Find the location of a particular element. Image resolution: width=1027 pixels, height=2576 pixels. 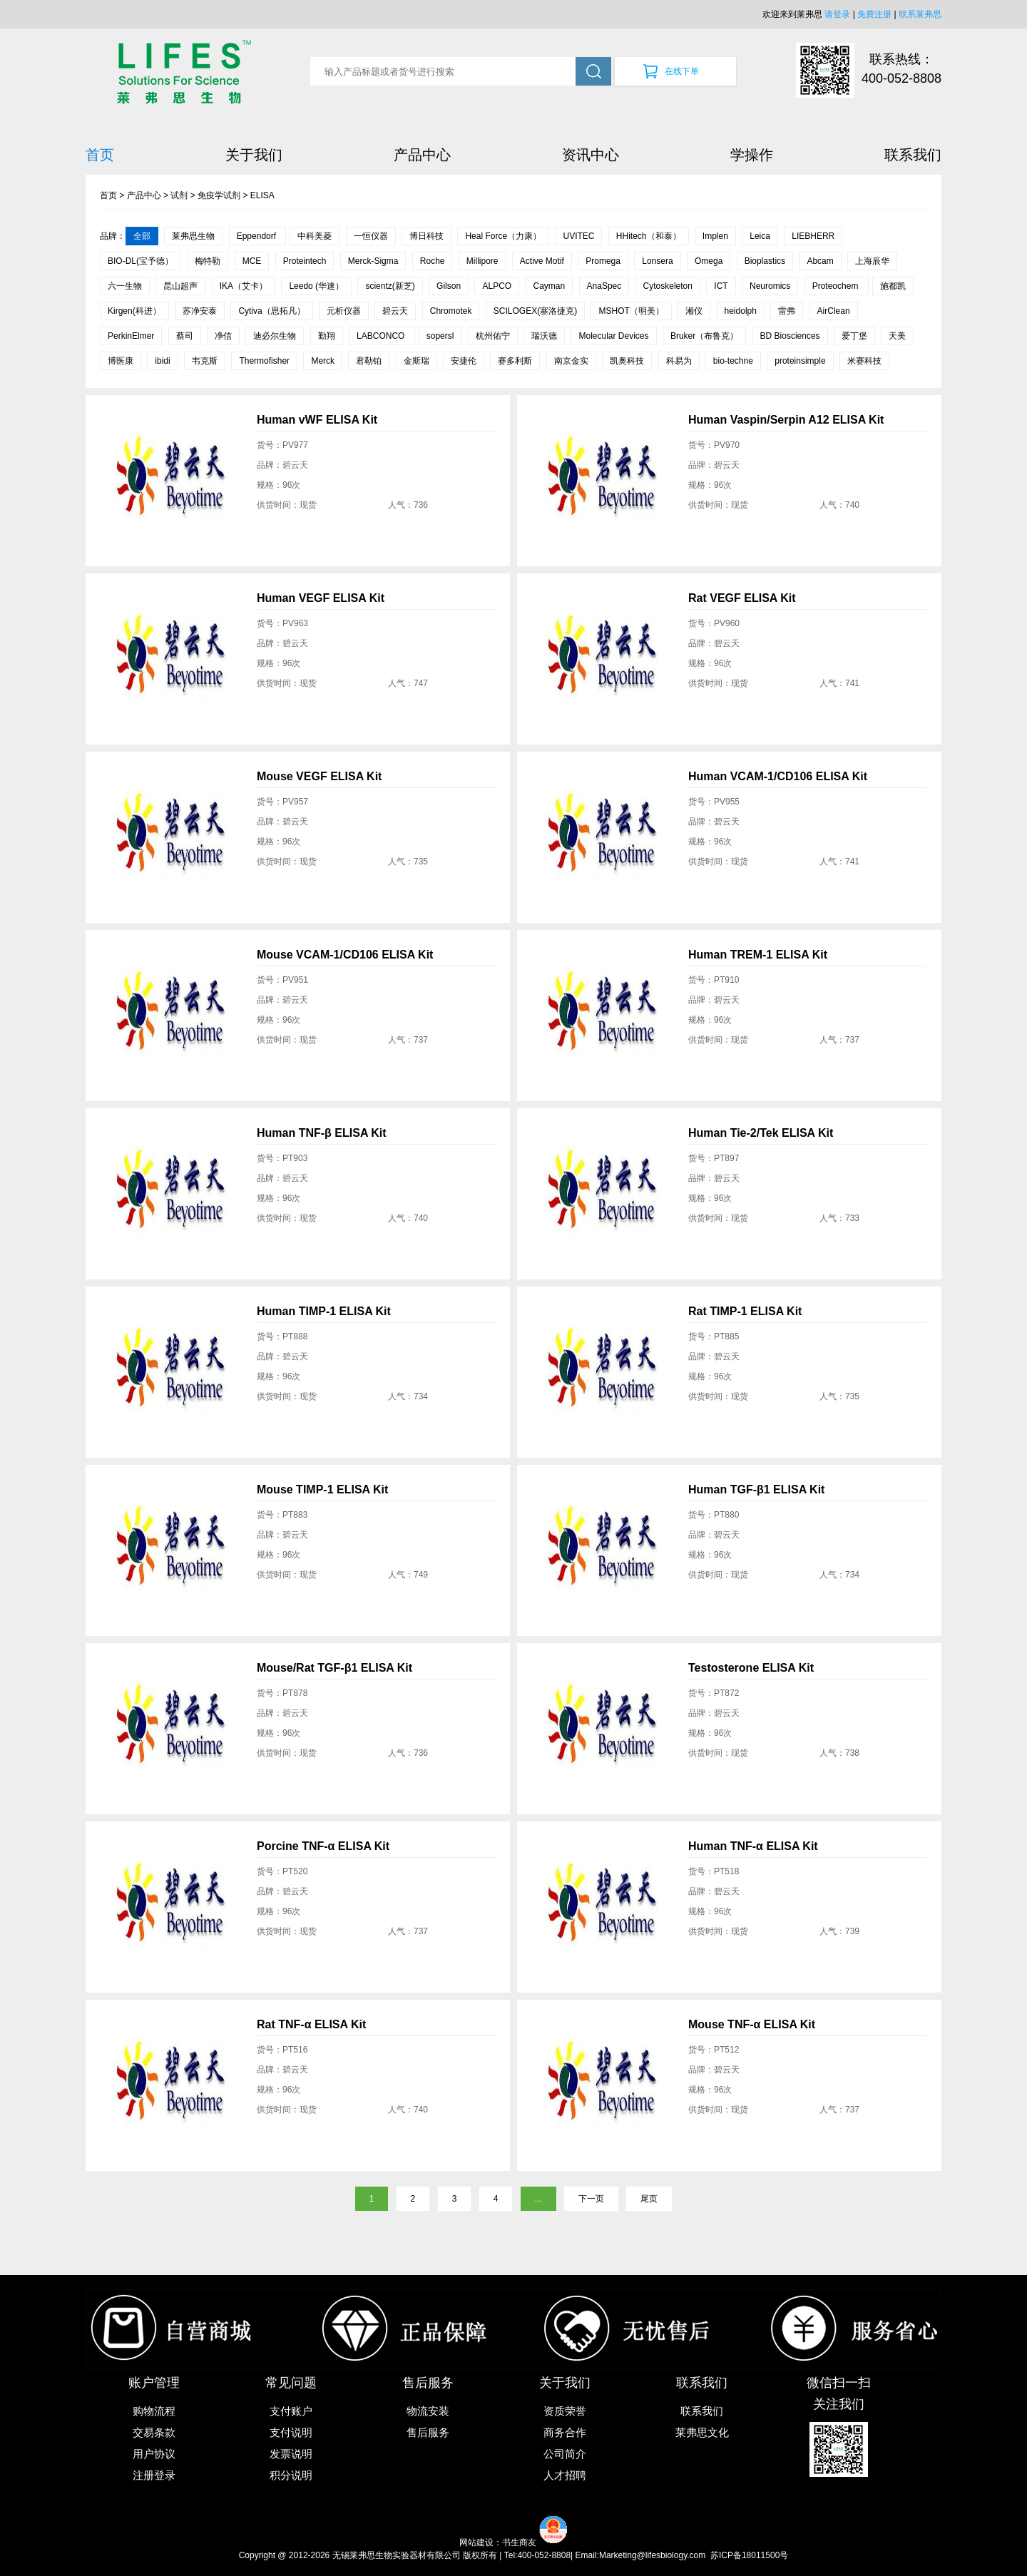

IKA（艾卡） is located at coordinates (243, 286).